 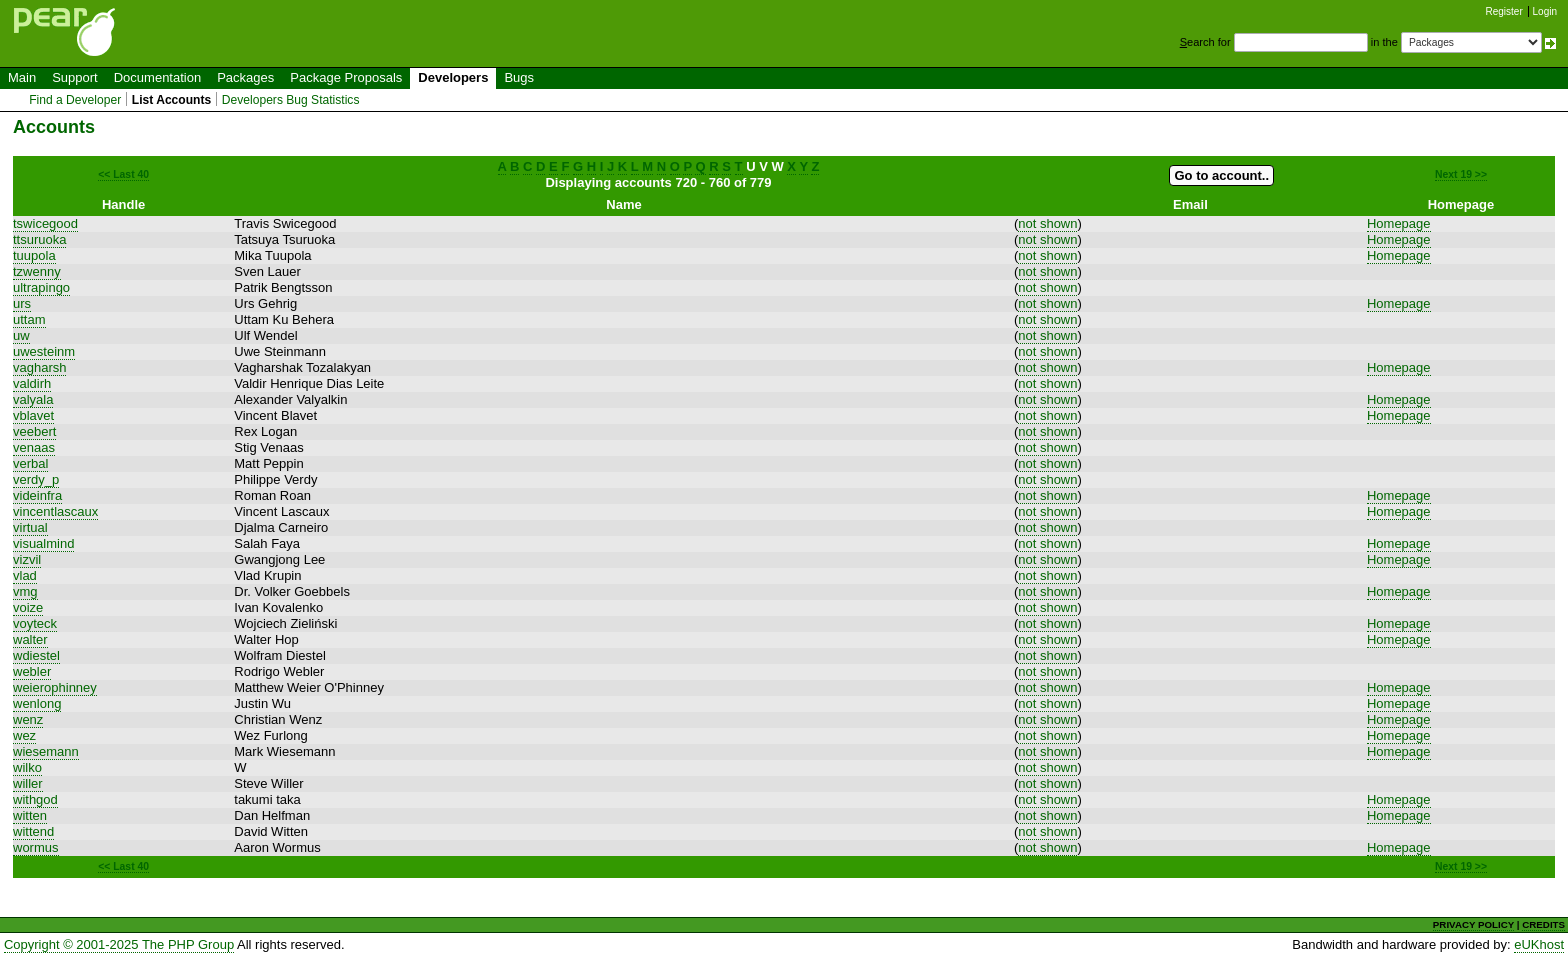 I want to click on voize, so click(x=28, y=607).